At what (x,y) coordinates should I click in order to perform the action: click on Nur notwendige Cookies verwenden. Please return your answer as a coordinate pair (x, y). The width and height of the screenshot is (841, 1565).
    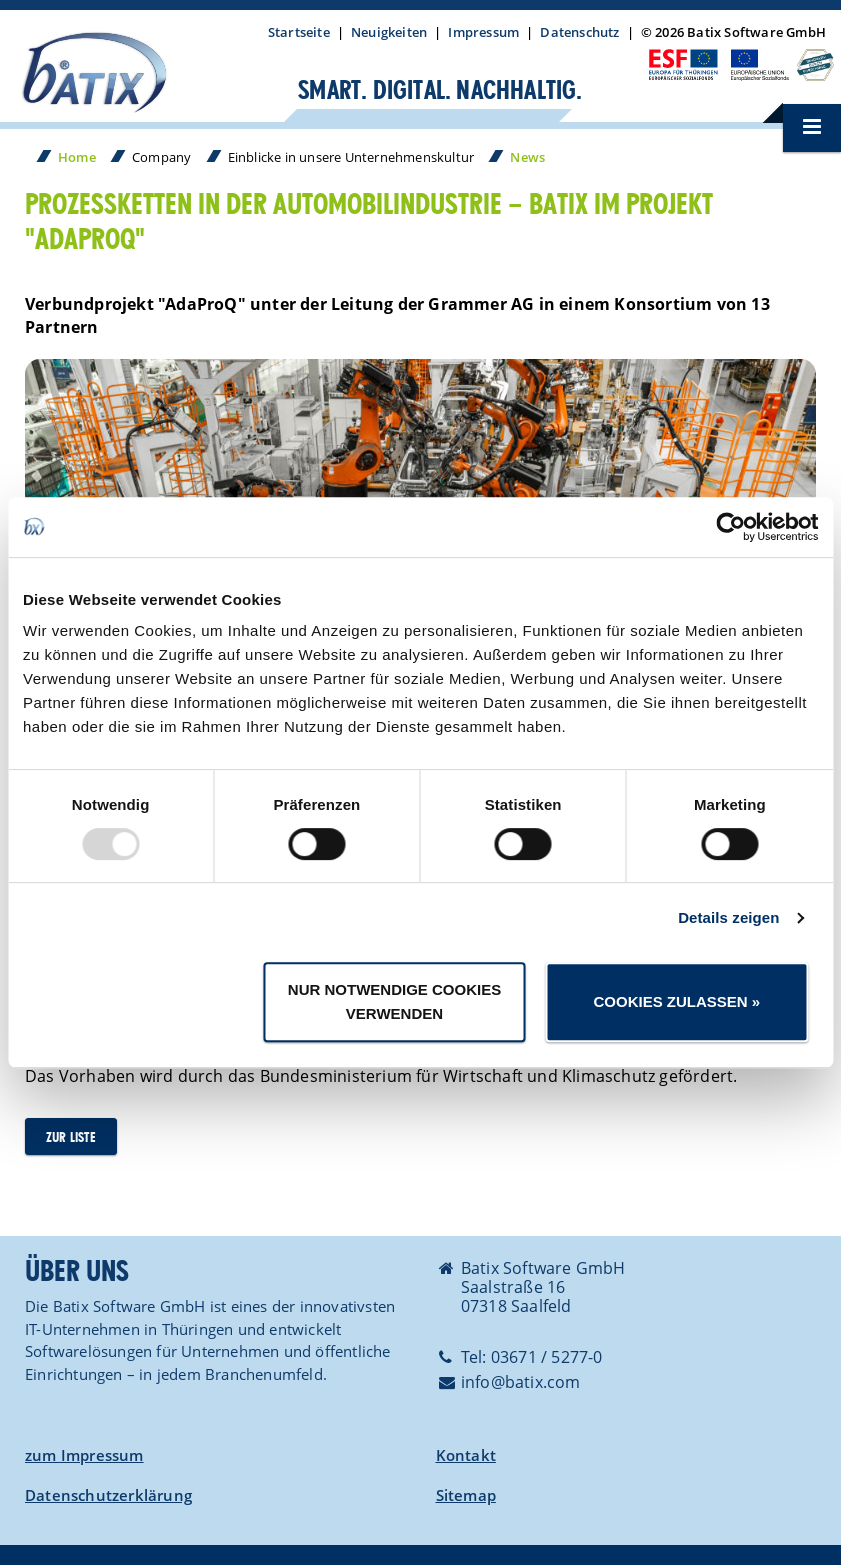
    Looking at the image, I should click on (394, 1001).